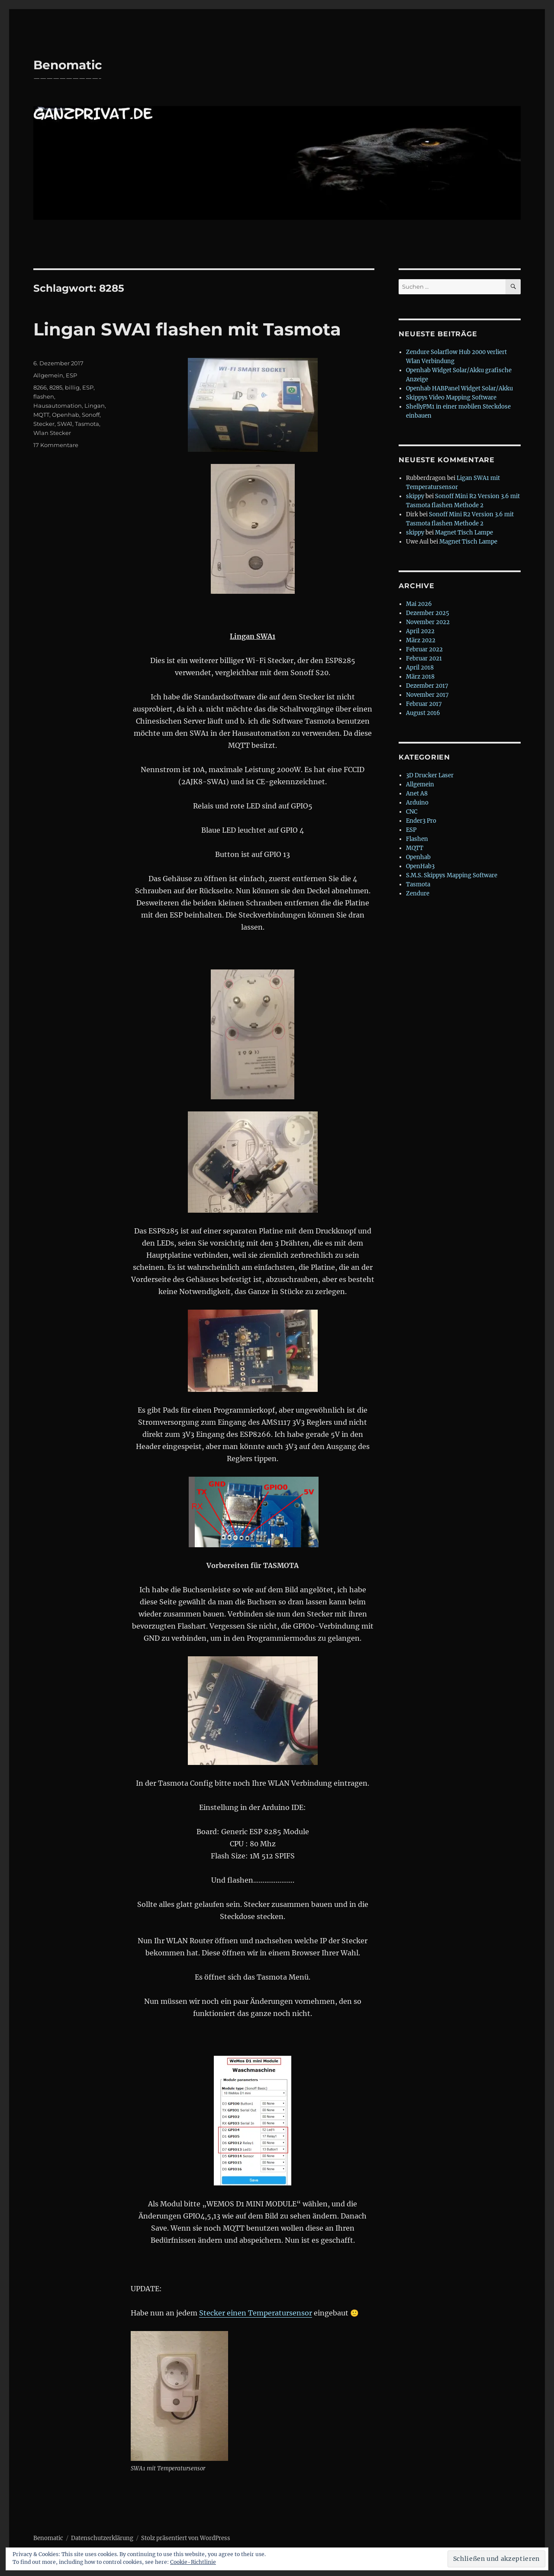 Image resolution: width=554 pixels, height=2576 pixels. I want to click on 8266, so click(40, 387).